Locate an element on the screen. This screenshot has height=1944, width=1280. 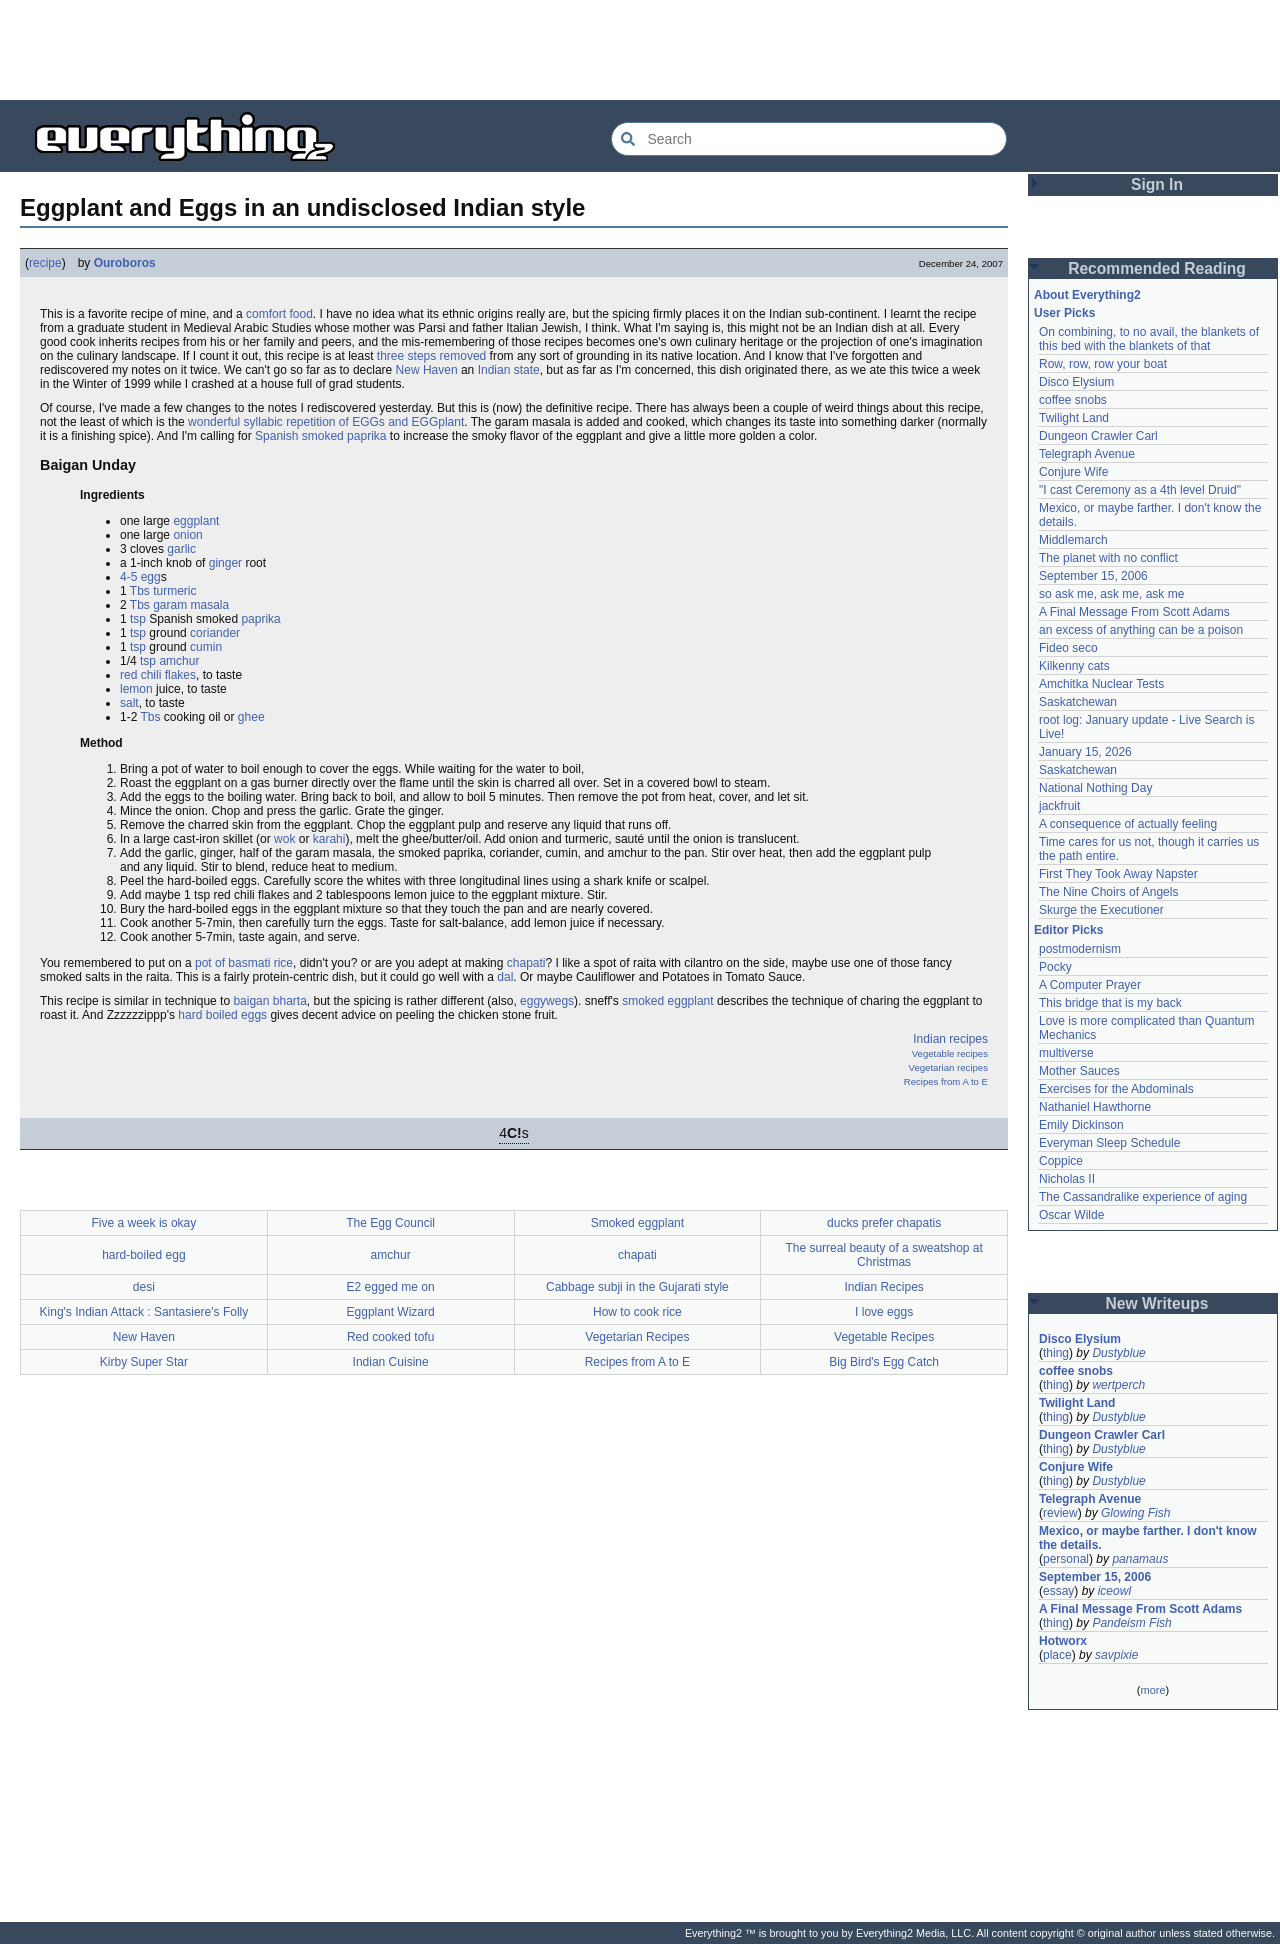
amchur is located at coordinates (179, 661).